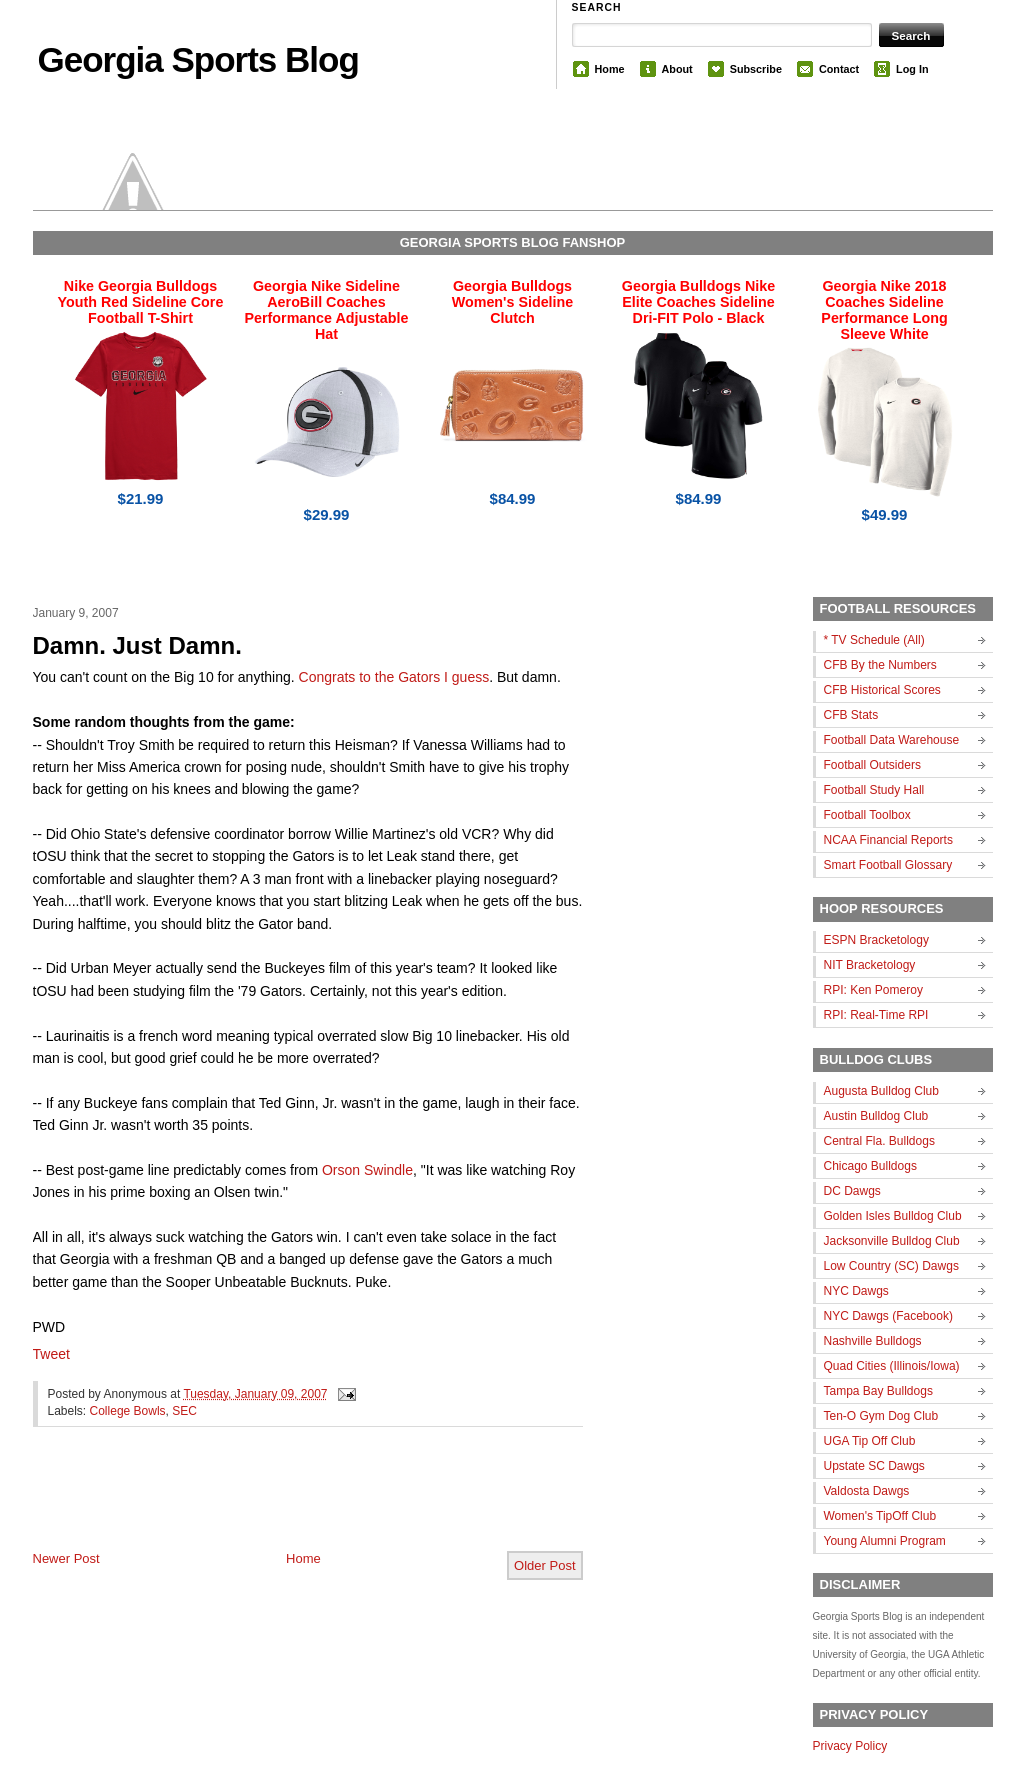 Image resolution: width=1025 pixels, height=1773 pixels. I want to click on Damn. Just Damn., so click(137, 645).